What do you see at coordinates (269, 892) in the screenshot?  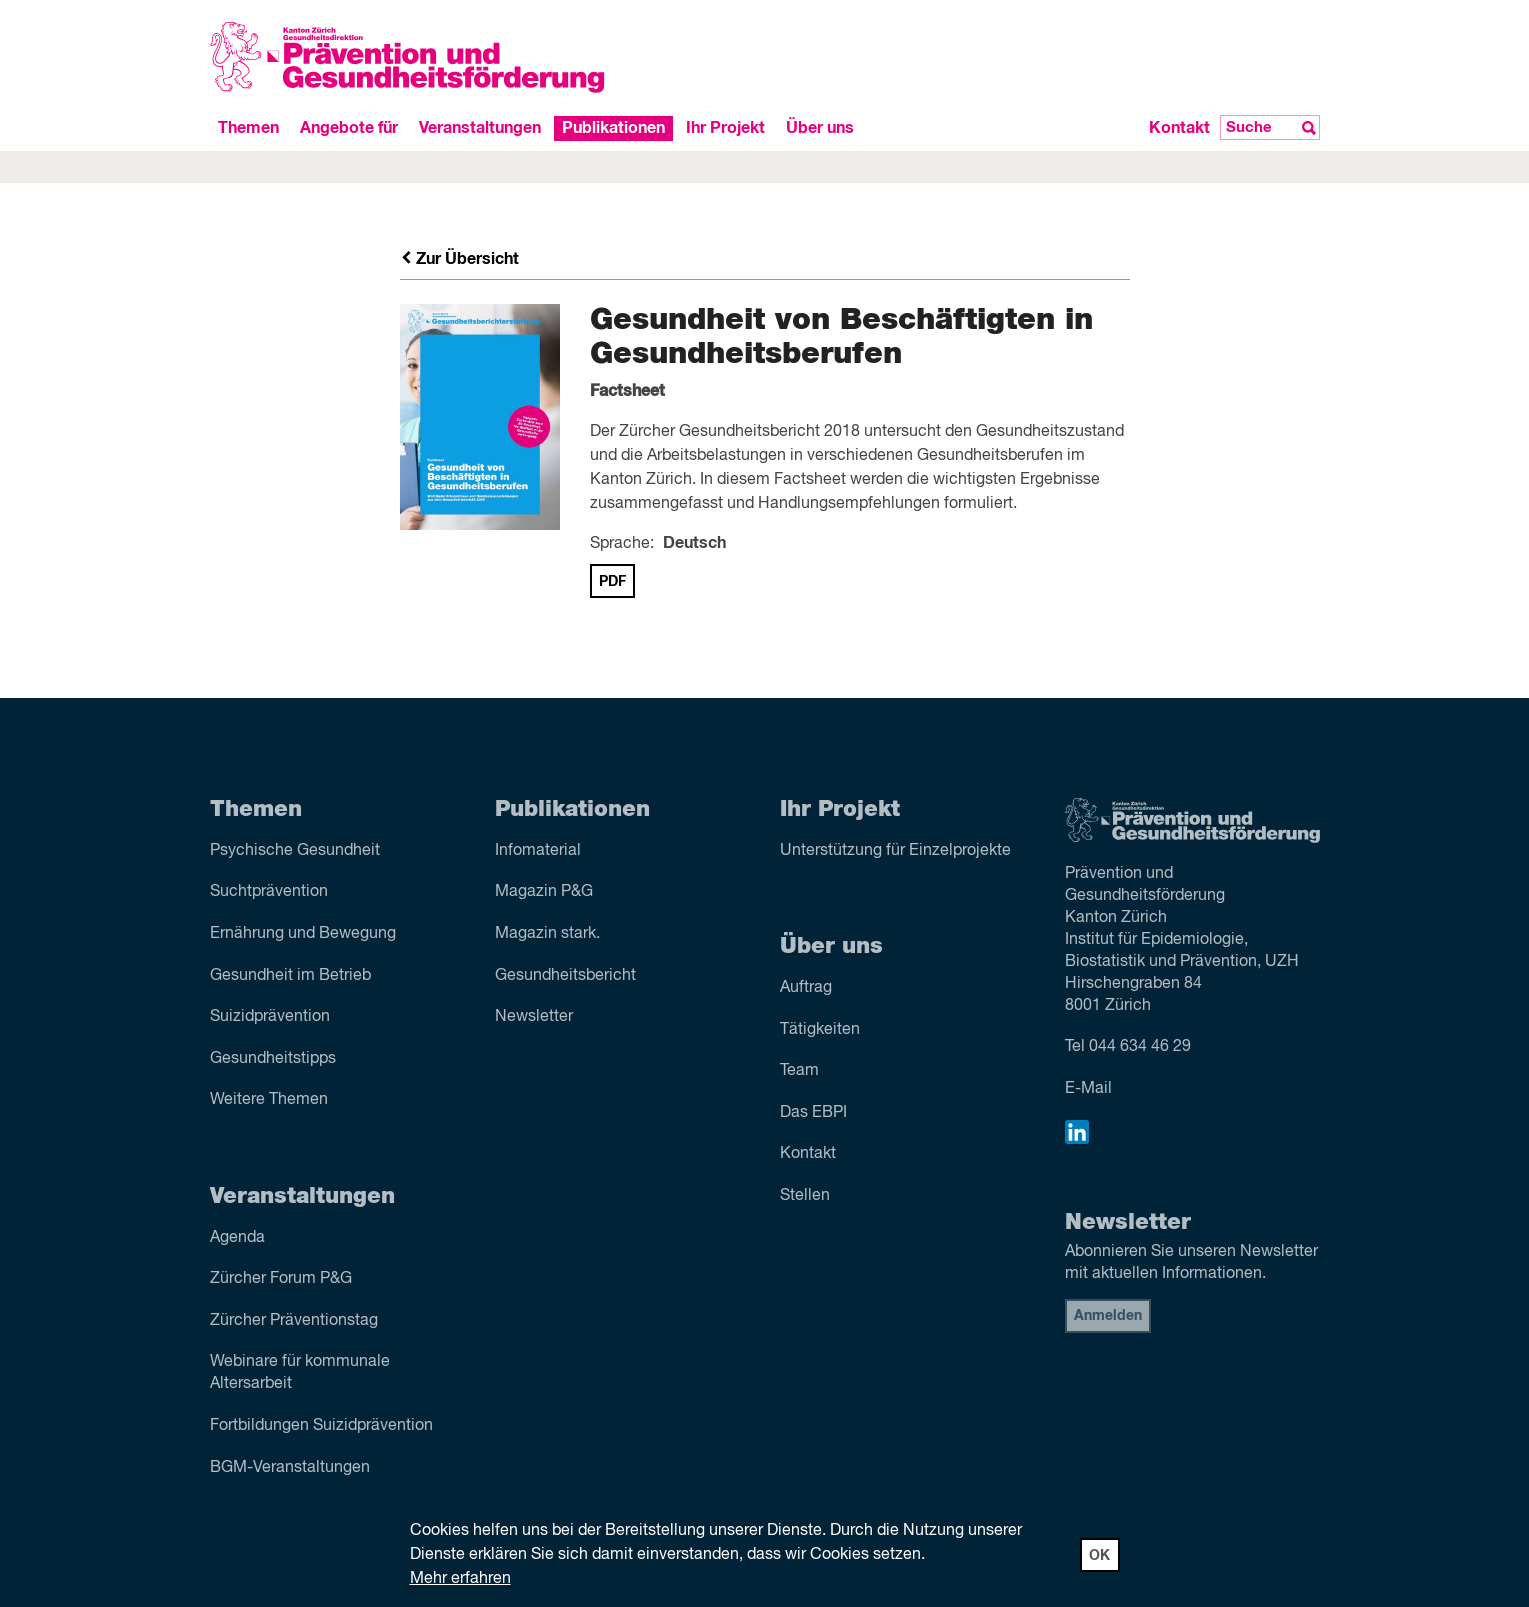 I see `Sucht­prävention` at bounding box center [269, 892].